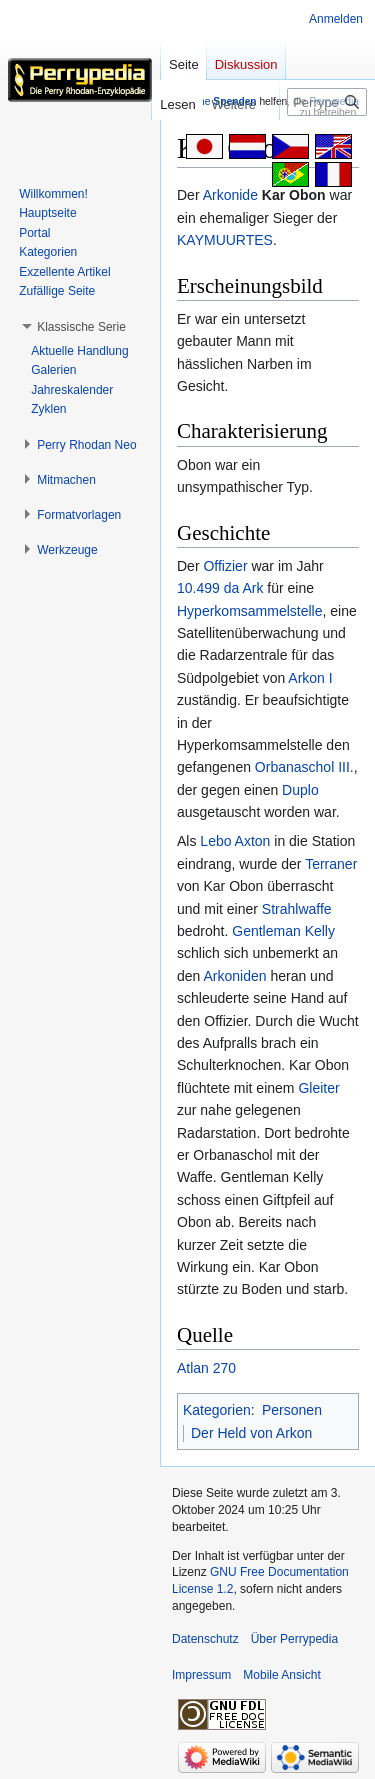 The image size is (375, 1779). I want to click on Über Perrypedia, so click(294, 1639).